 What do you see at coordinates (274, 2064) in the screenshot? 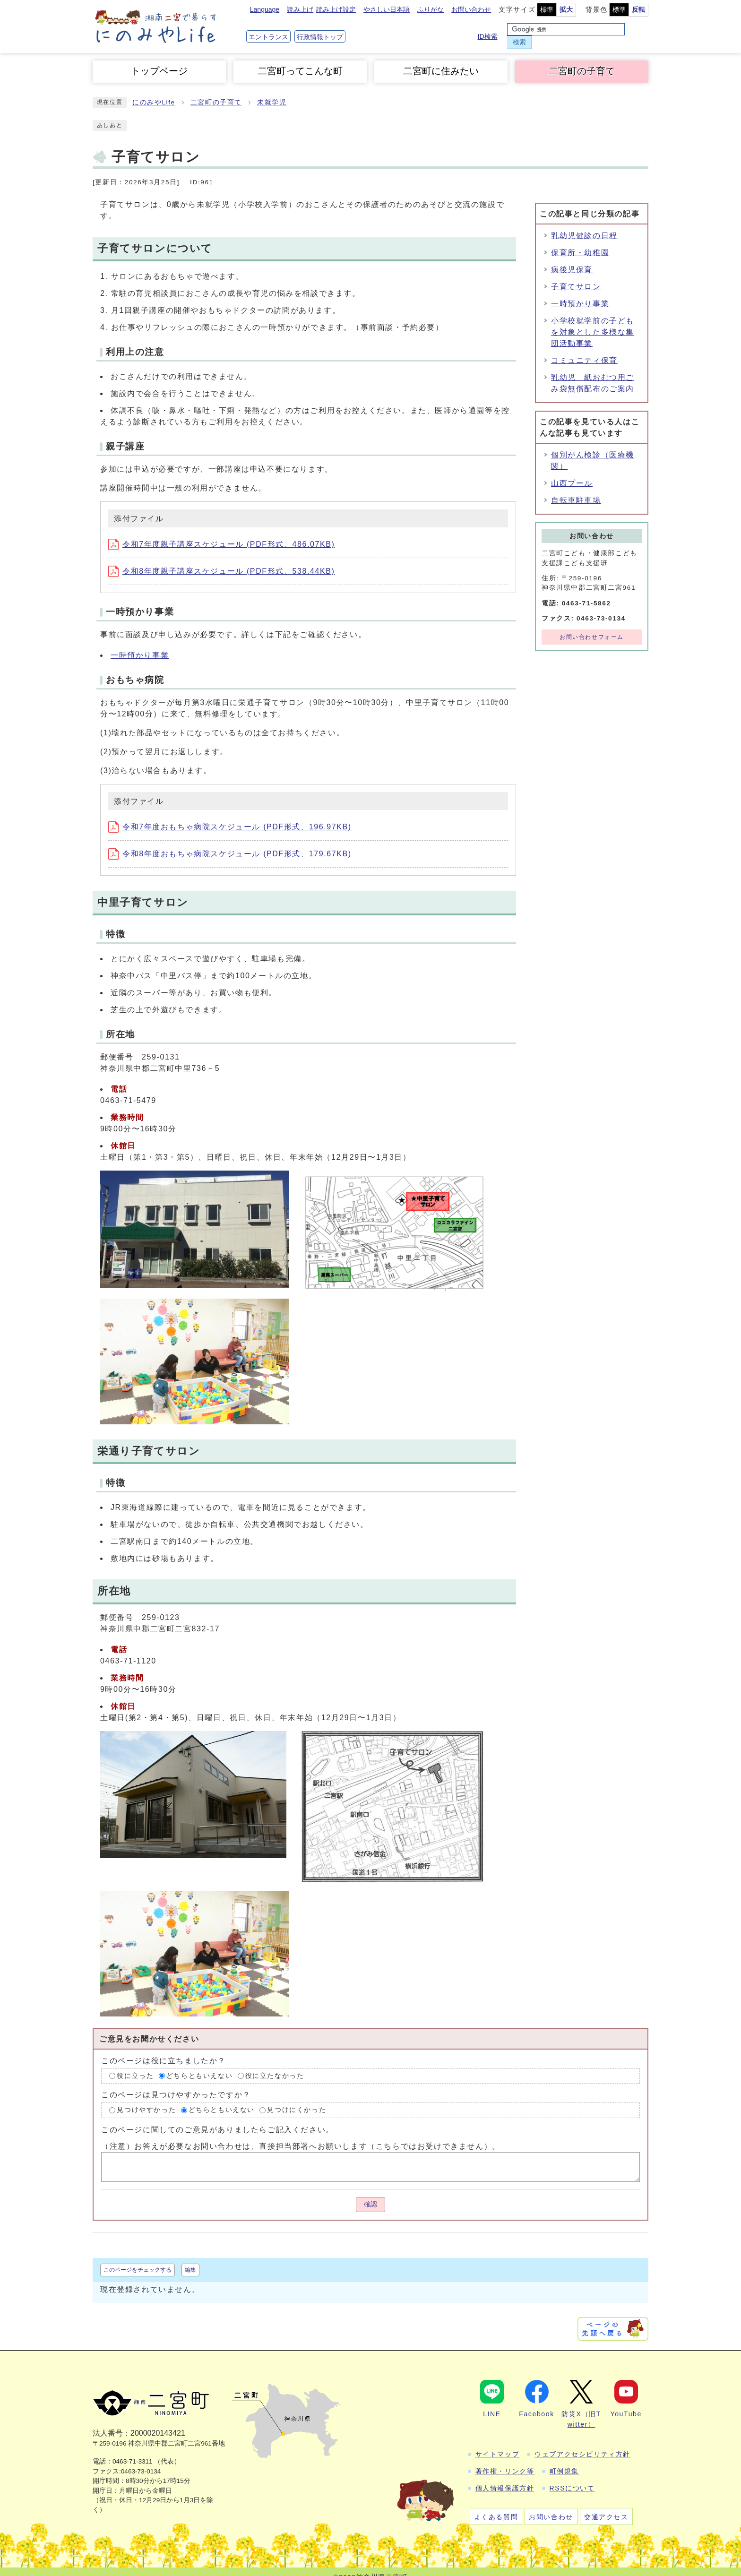
I see `役に立たなかった` at bounding box center [274, 2064].